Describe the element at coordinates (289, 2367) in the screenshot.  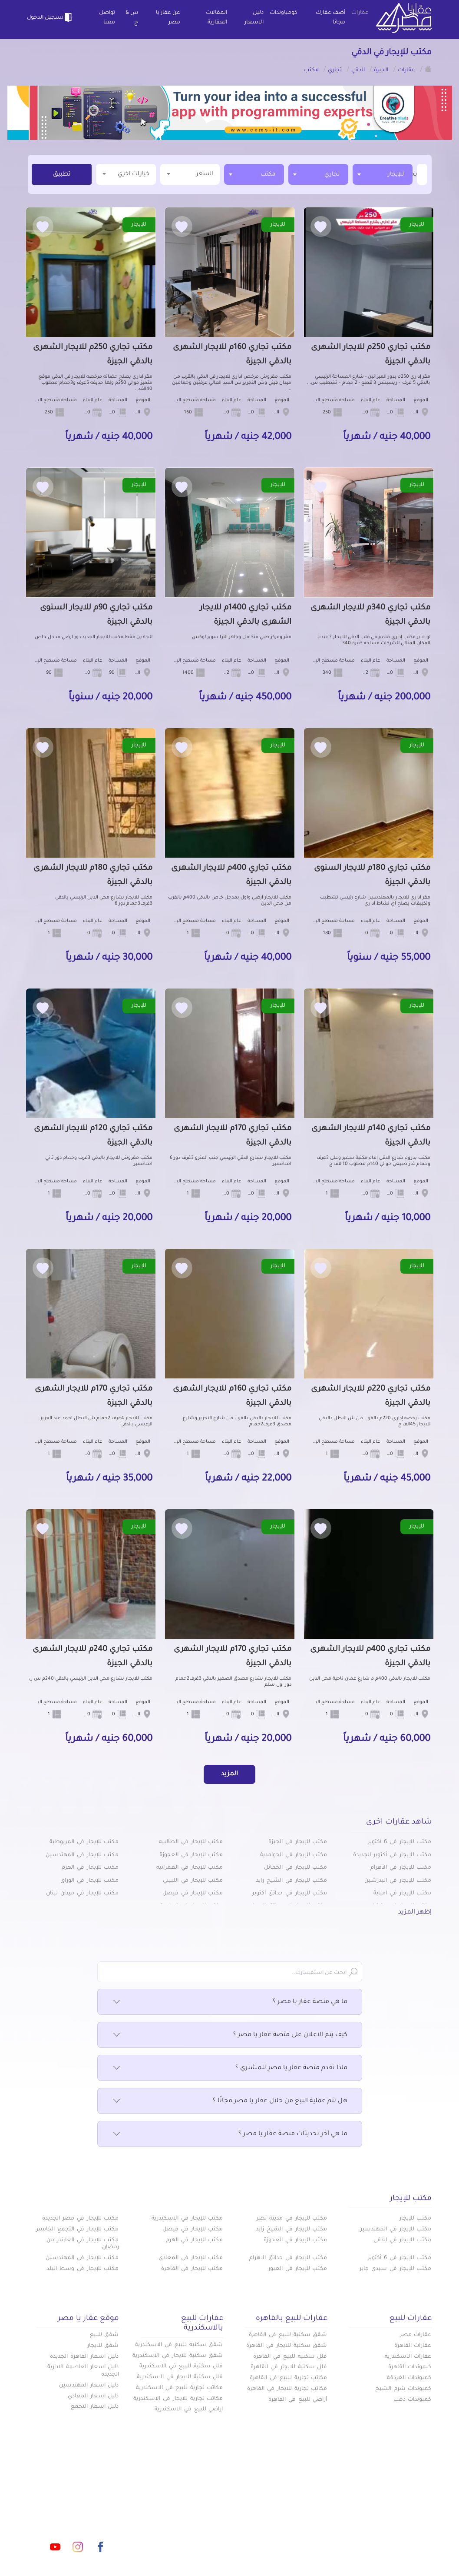
I see `فلل سكنية للايجار في القاهرة` at that location.